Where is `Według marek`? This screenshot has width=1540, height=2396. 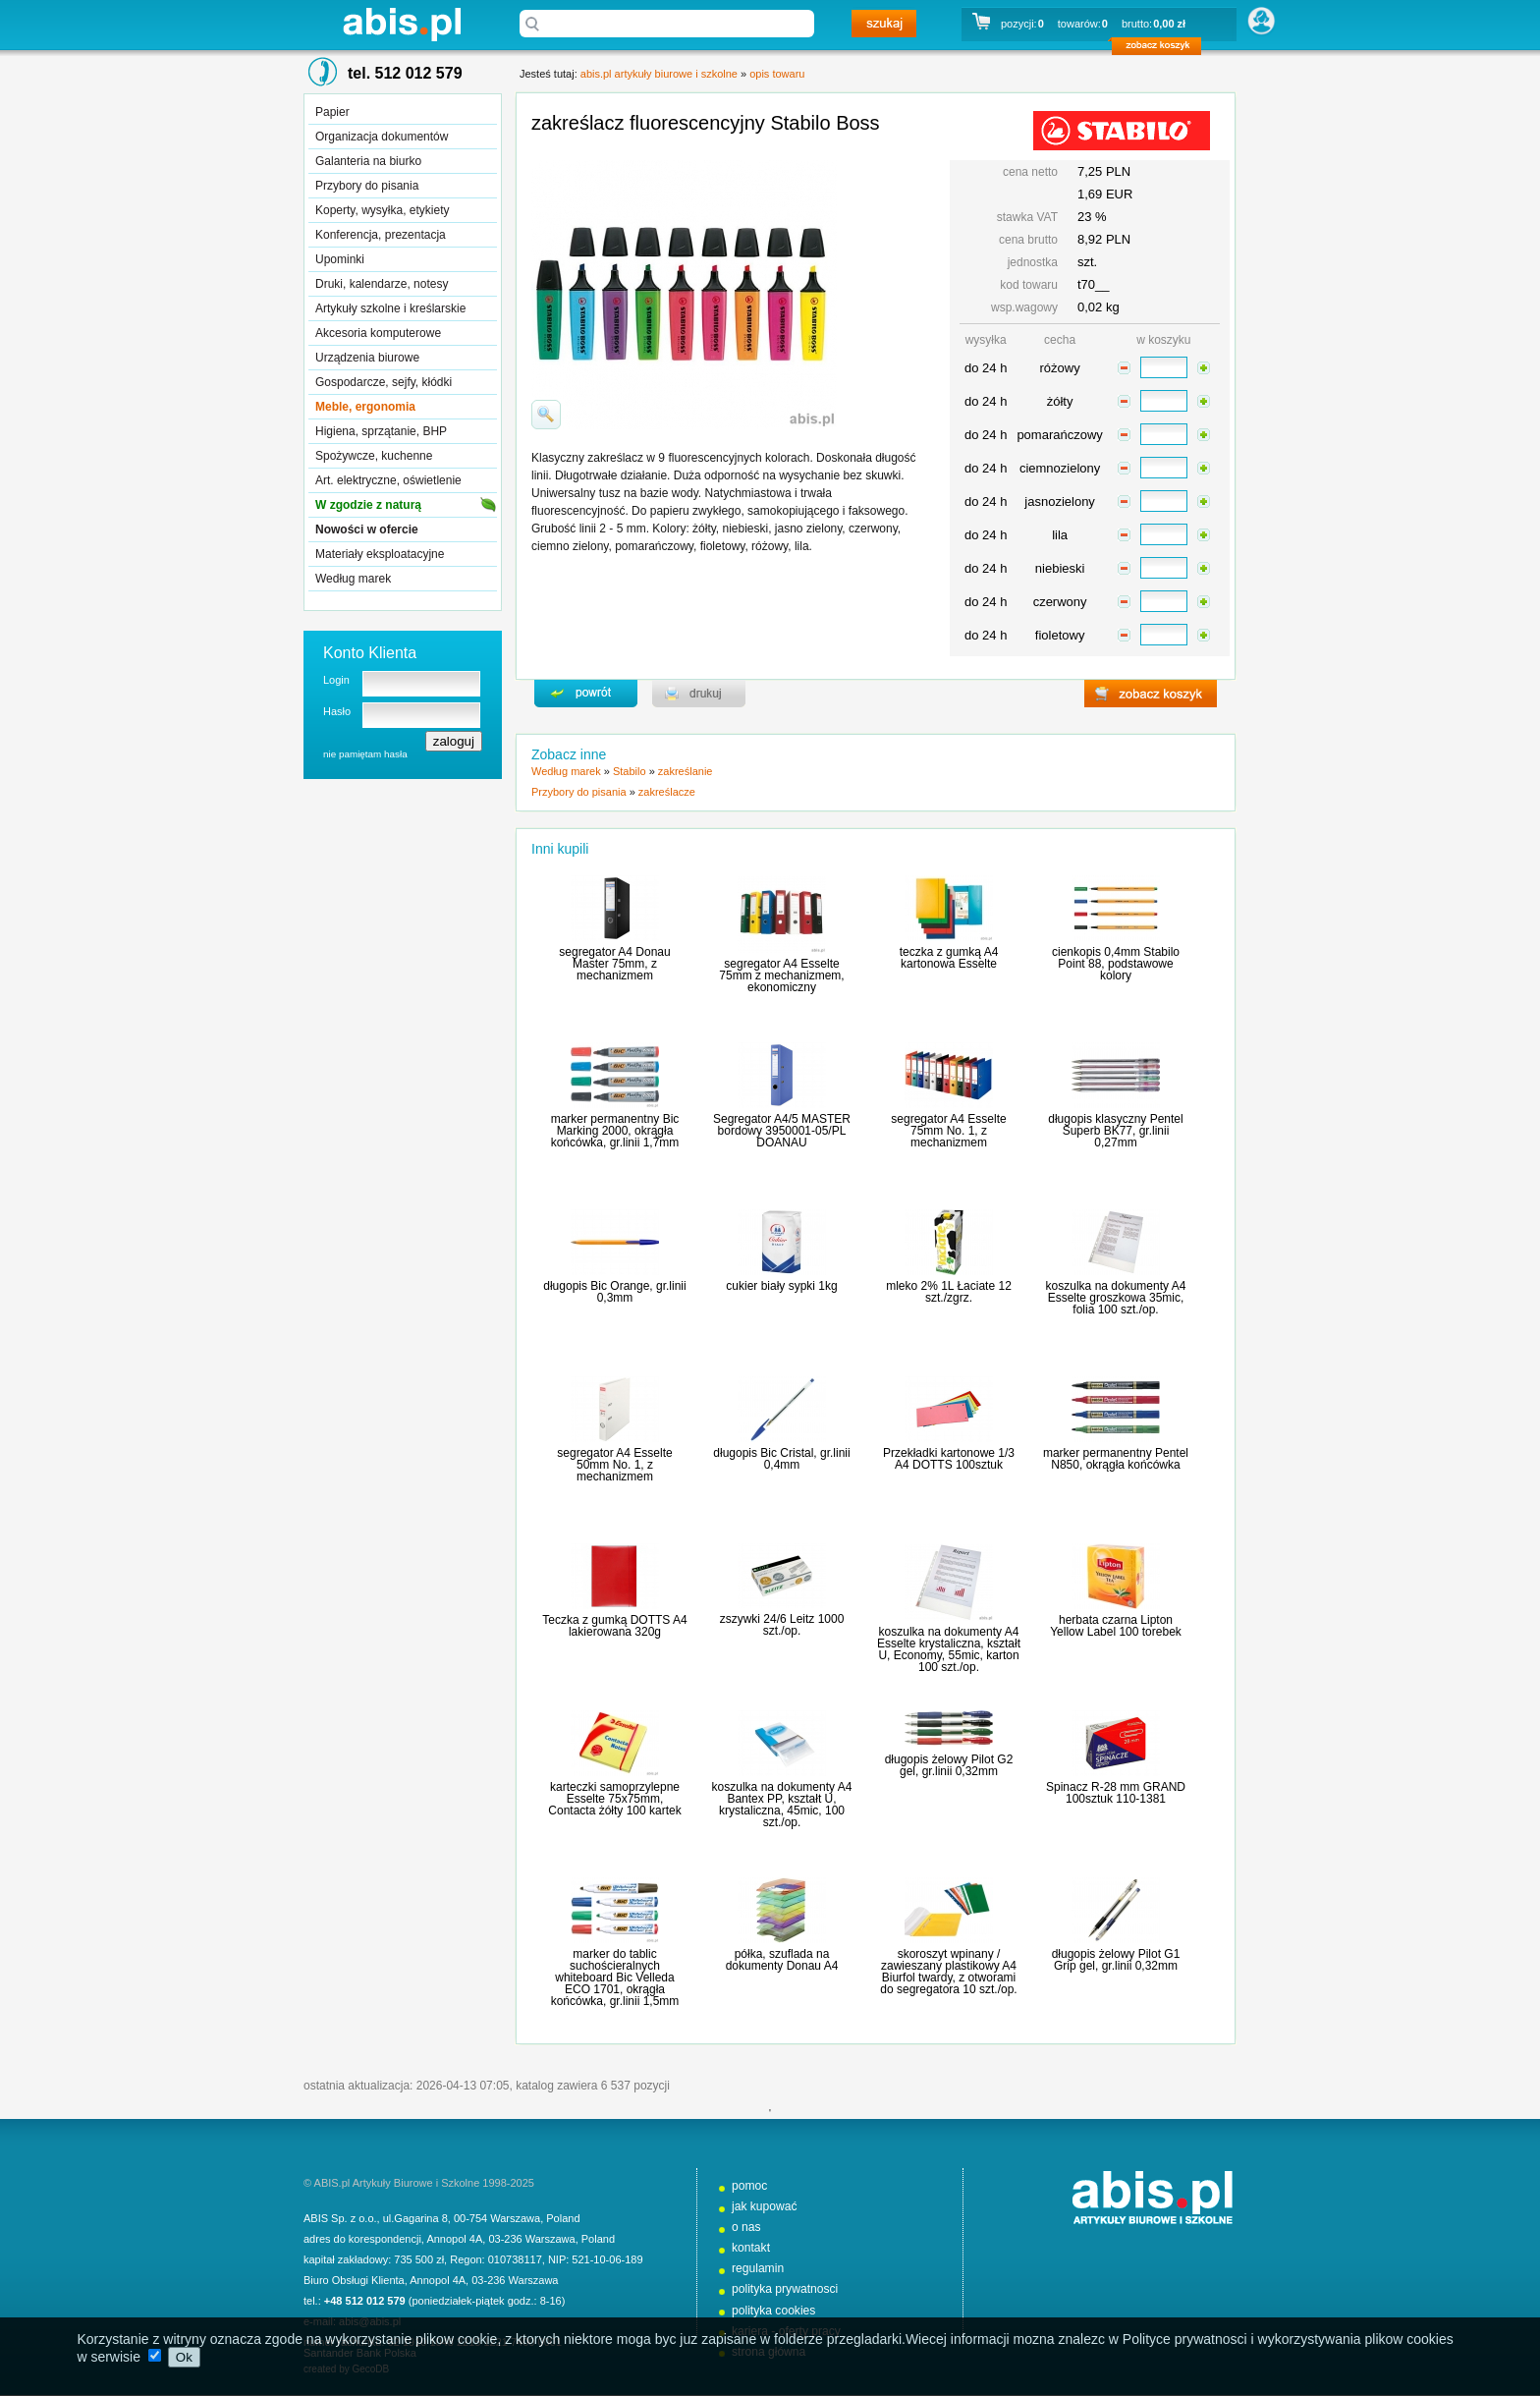 Według marek is located at coordinates (353, 578).